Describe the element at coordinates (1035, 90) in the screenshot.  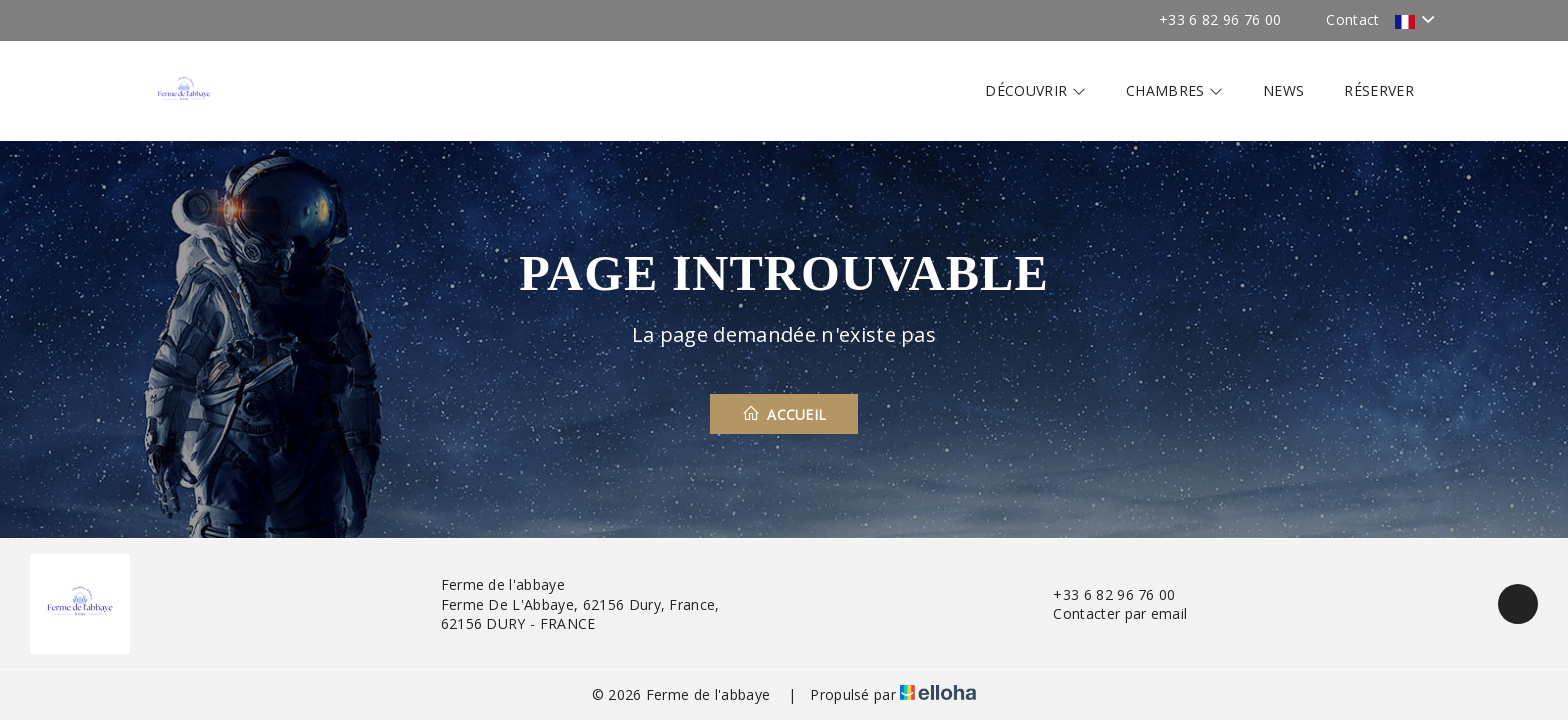
I see `Découvrir` at that location.